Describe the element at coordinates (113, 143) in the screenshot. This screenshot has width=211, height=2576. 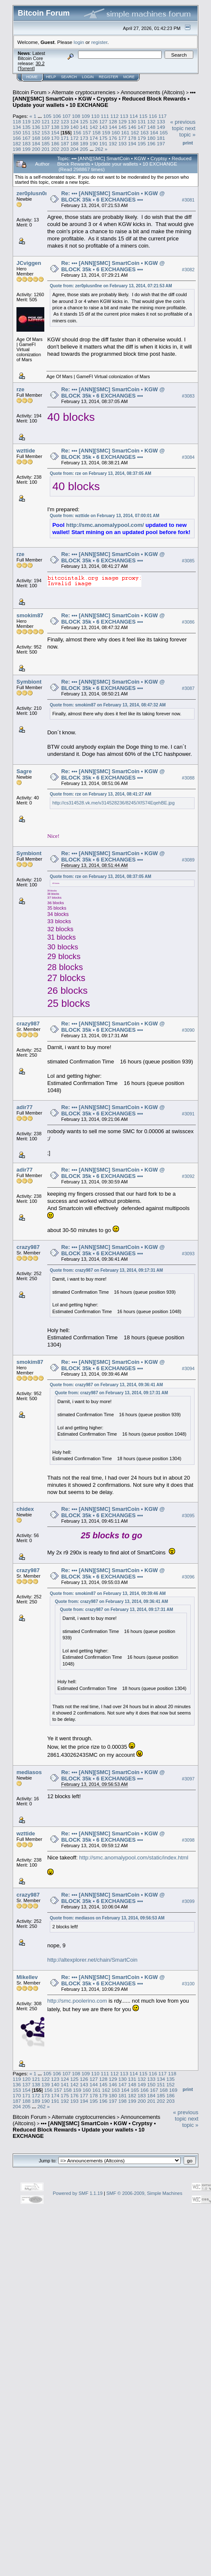
I see `192` at that location.